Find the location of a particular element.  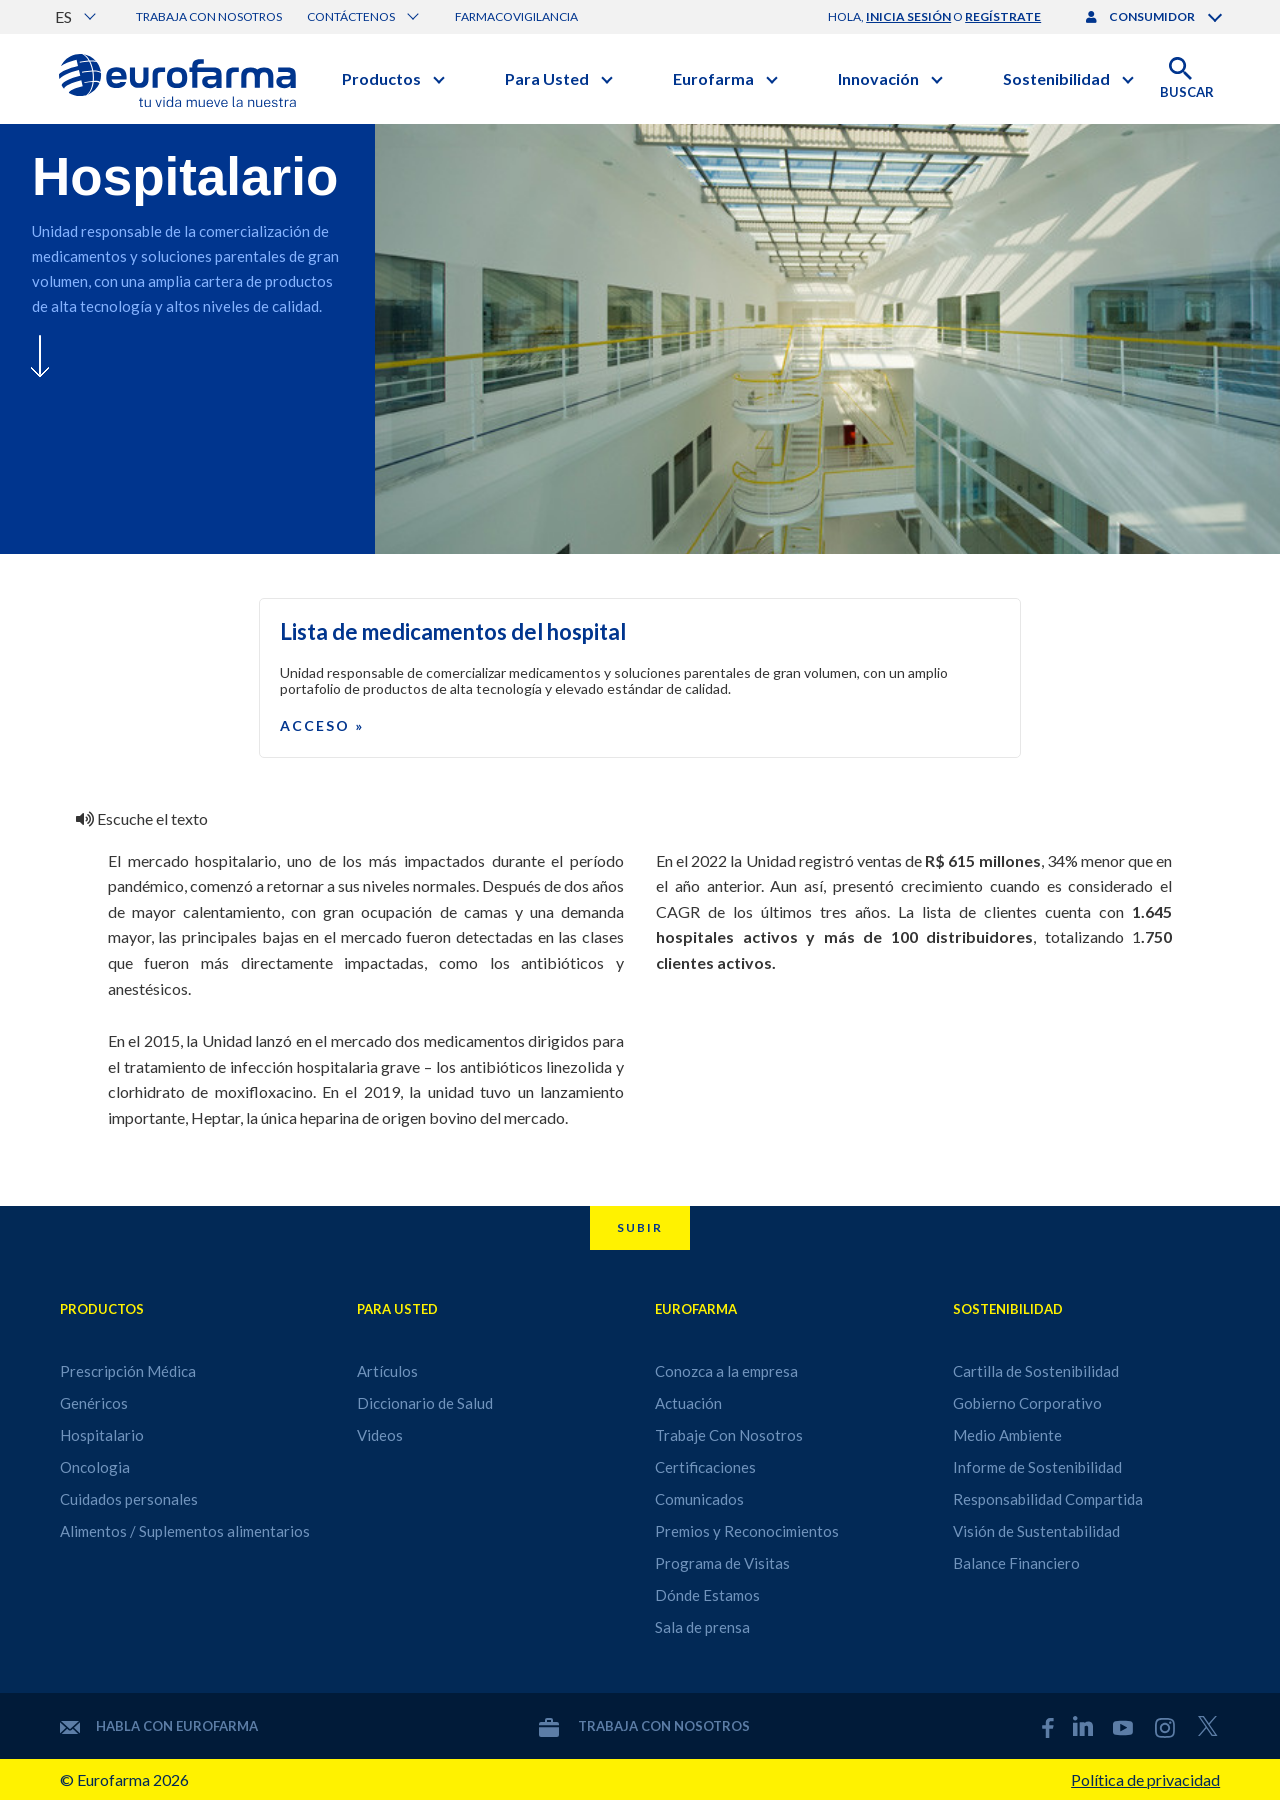

Subir is located at coordinates (640, 1227).